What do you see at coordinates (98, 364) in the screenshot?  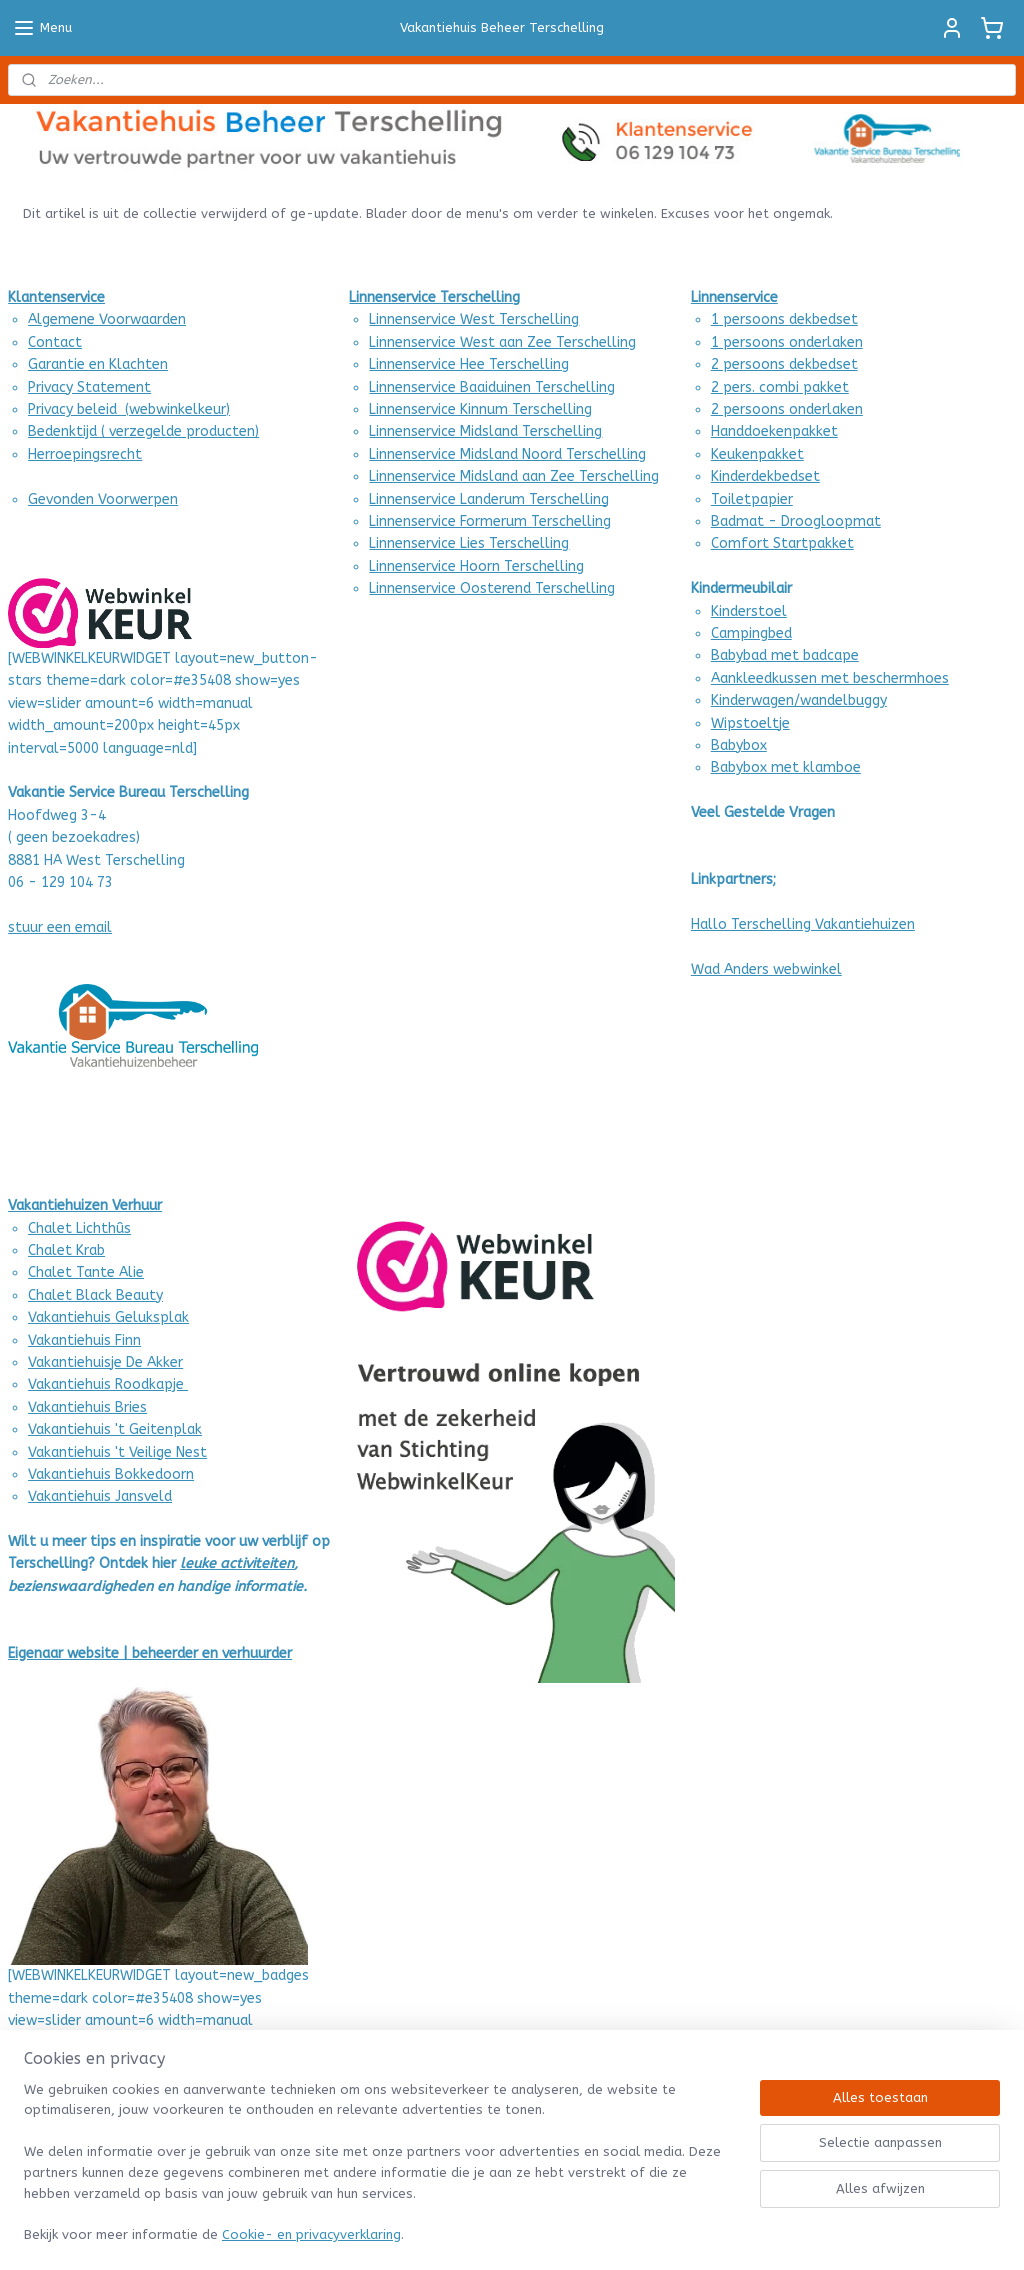 I see `Garantie en Klachten` at bounding box center [98, 364].